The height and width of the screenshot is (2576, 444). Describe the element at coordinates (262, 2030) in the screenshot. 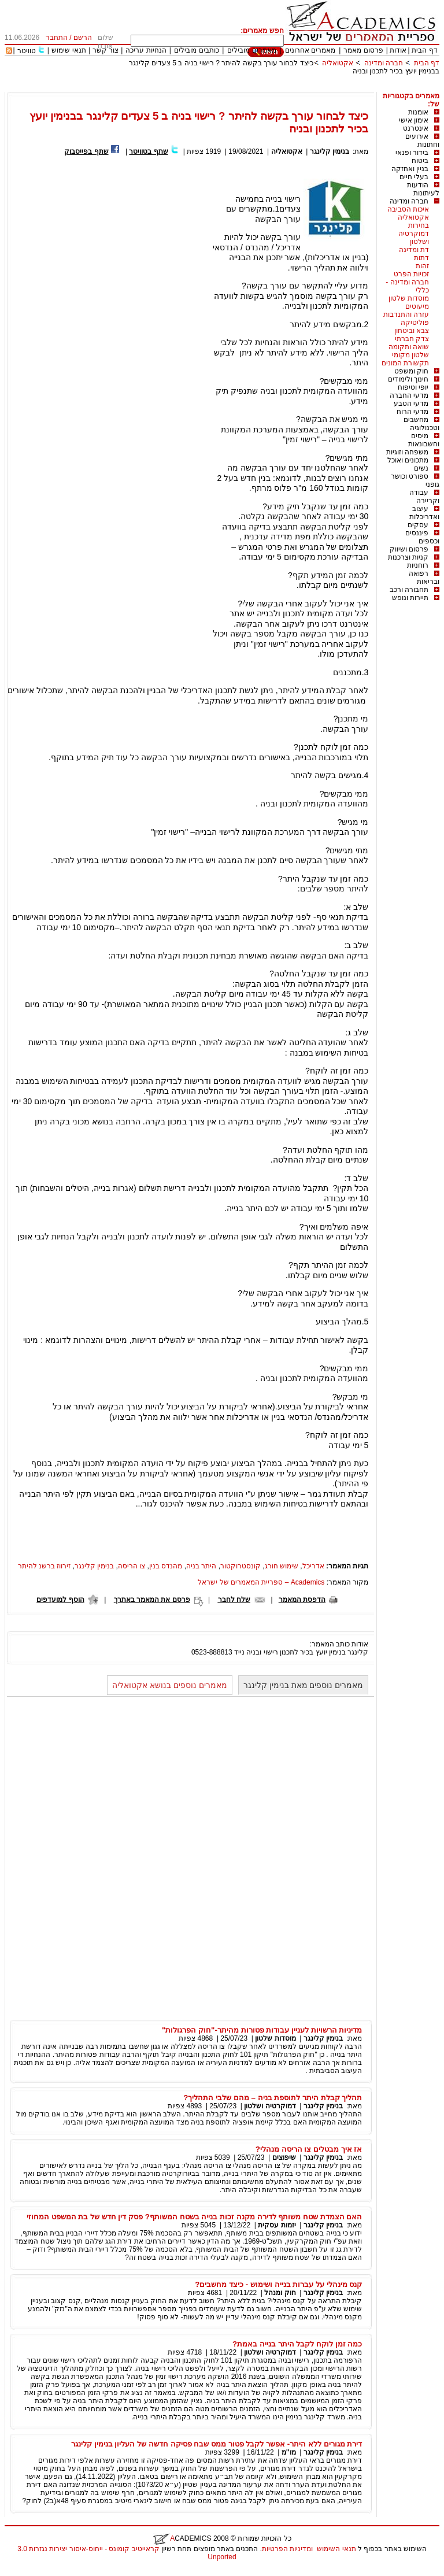

I see `מדיניות הרשויות לעניין עבודות פטורות מהיתר-"חוק הפרגולות"` at that location.